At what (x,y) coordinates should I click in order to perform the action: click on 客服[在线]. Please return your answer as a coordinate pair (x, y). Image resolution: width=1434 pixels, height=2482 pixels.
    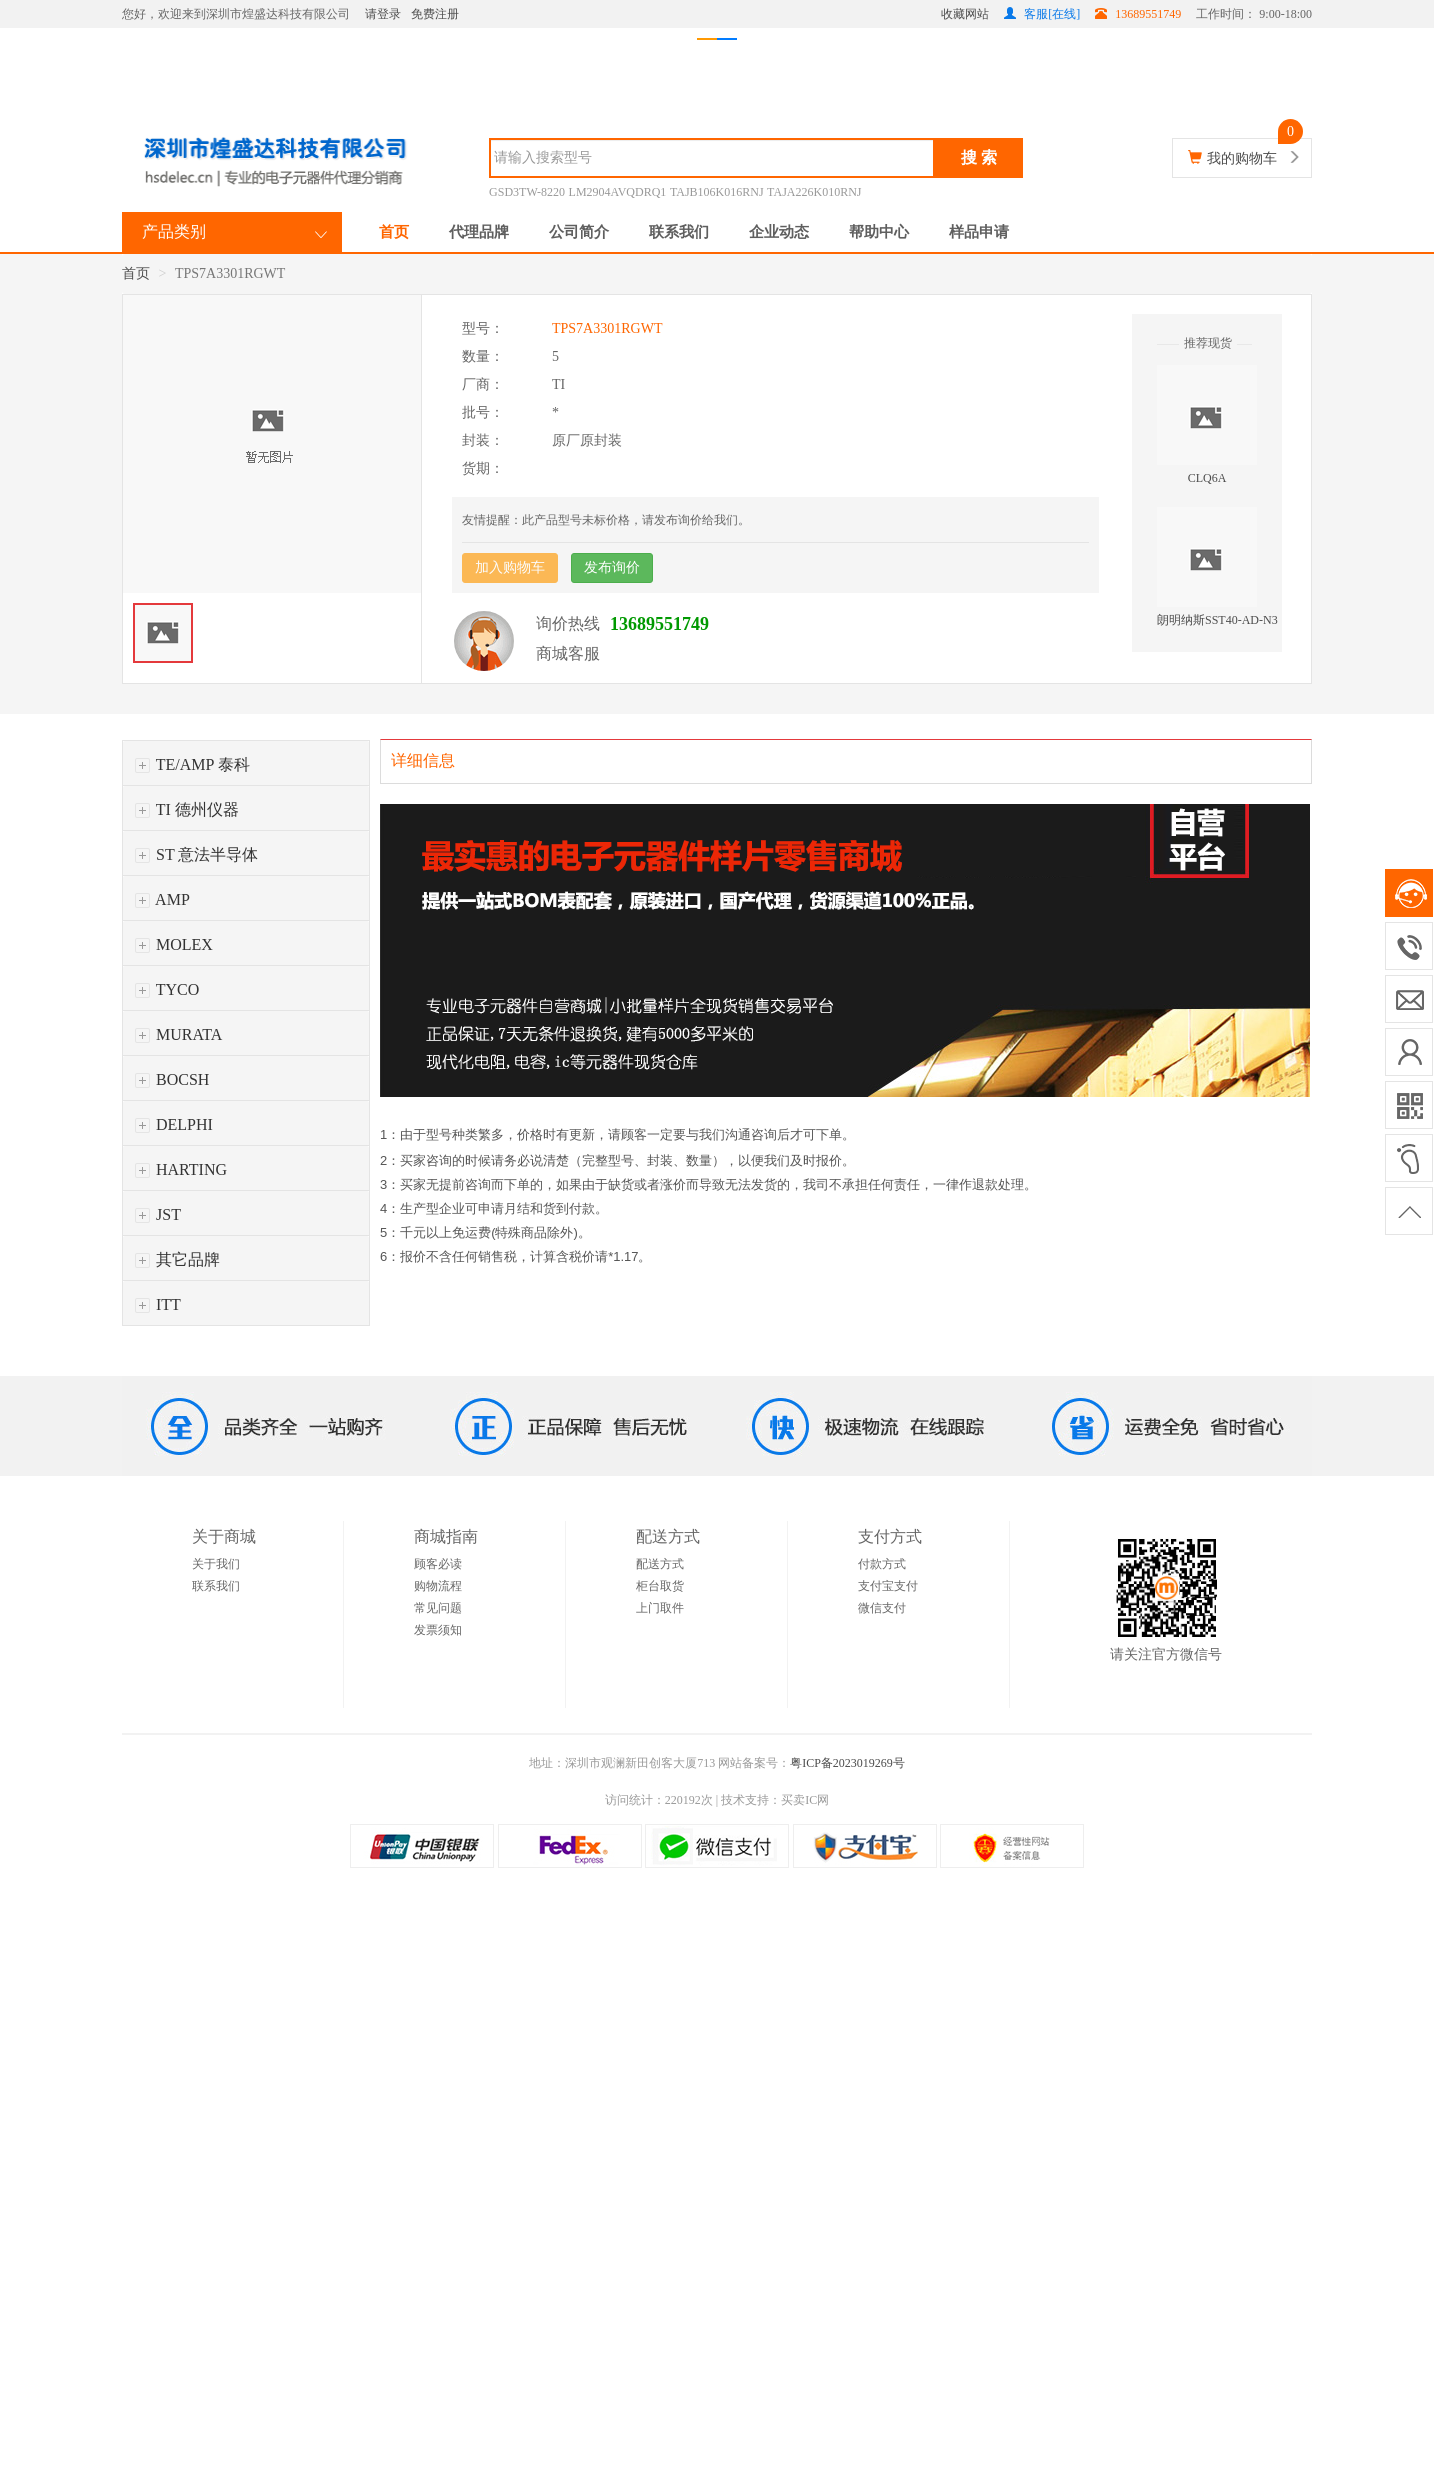
    Looking at the image, I should click on (1042, 14).